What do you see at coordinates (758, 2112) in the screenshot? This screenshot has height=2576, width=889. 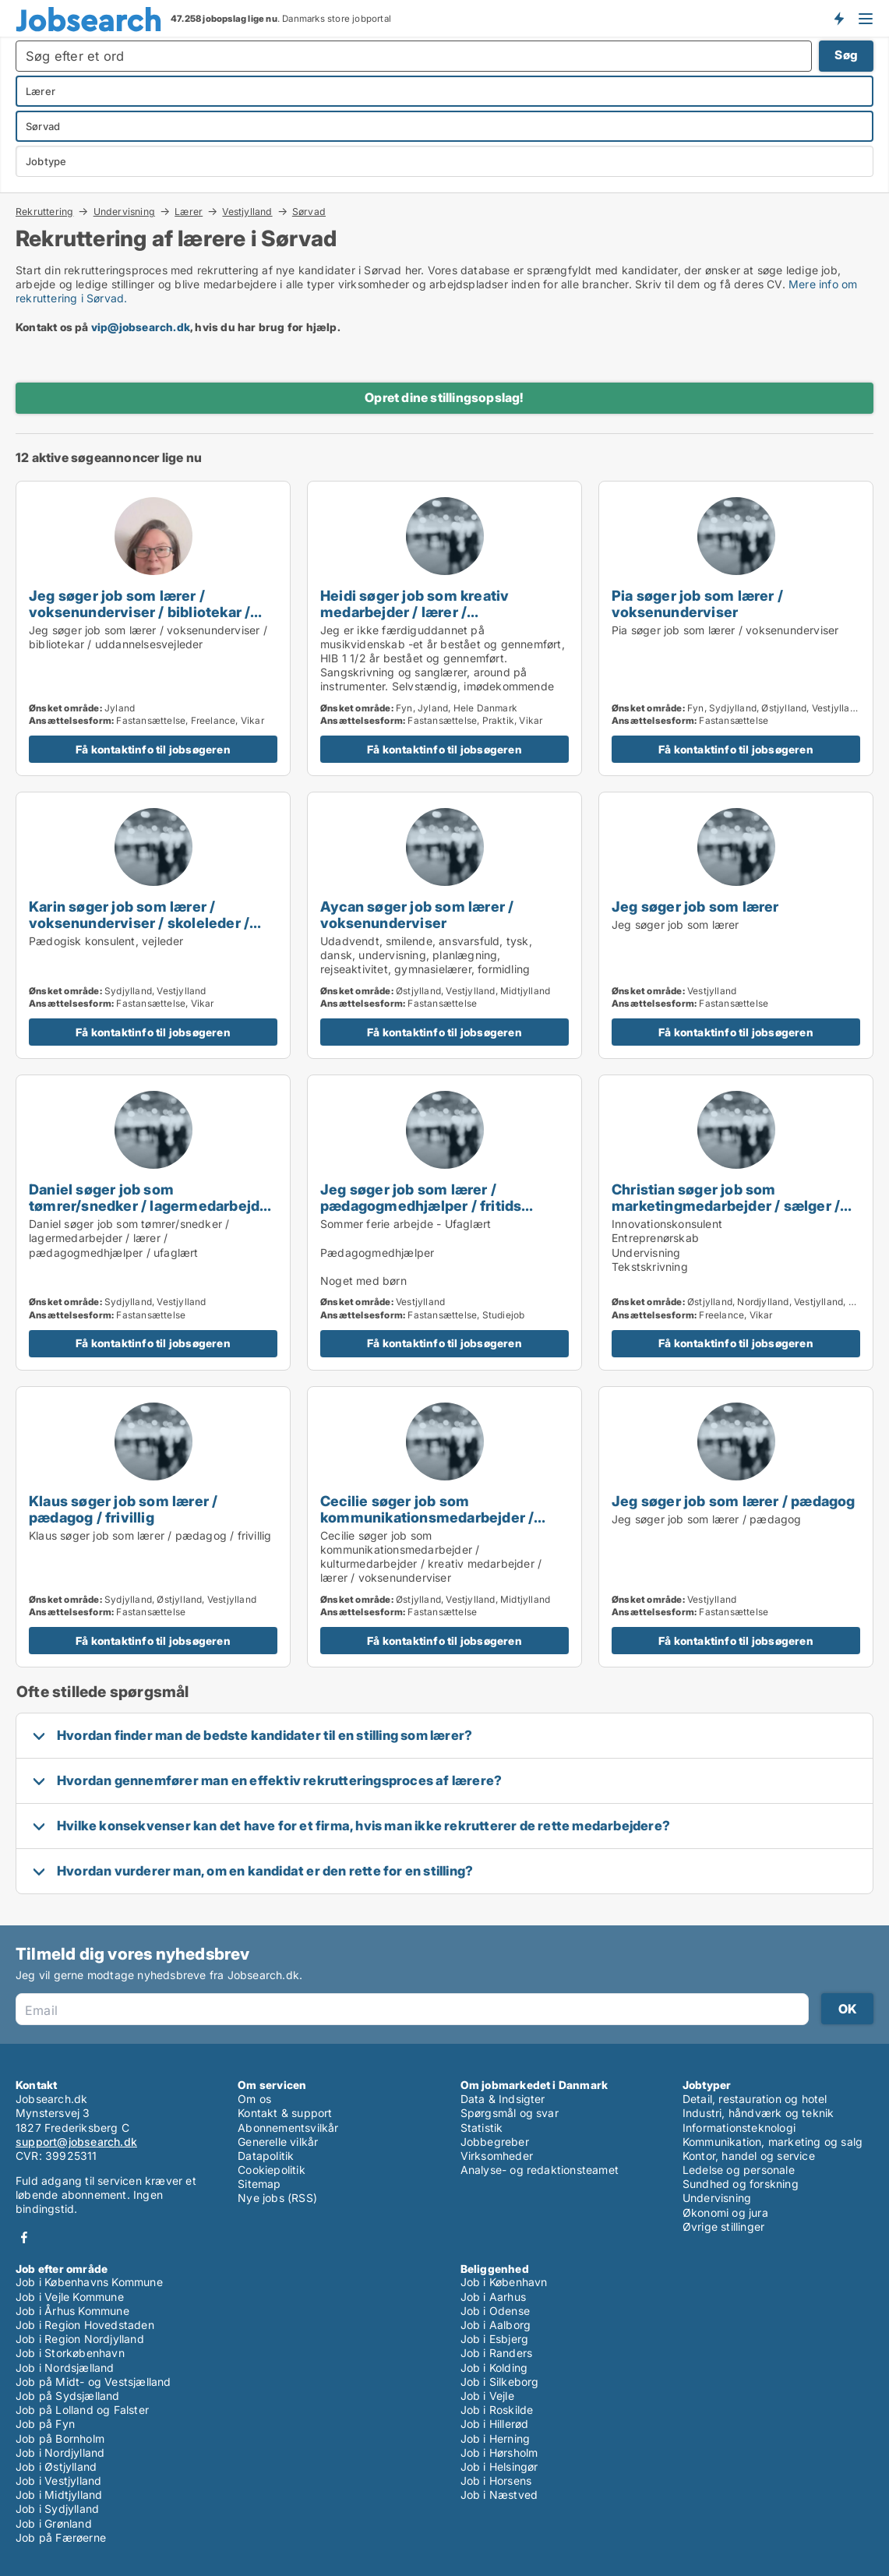 I see `Industri, håndværk og teknik` at bounding box center [758, 2112].